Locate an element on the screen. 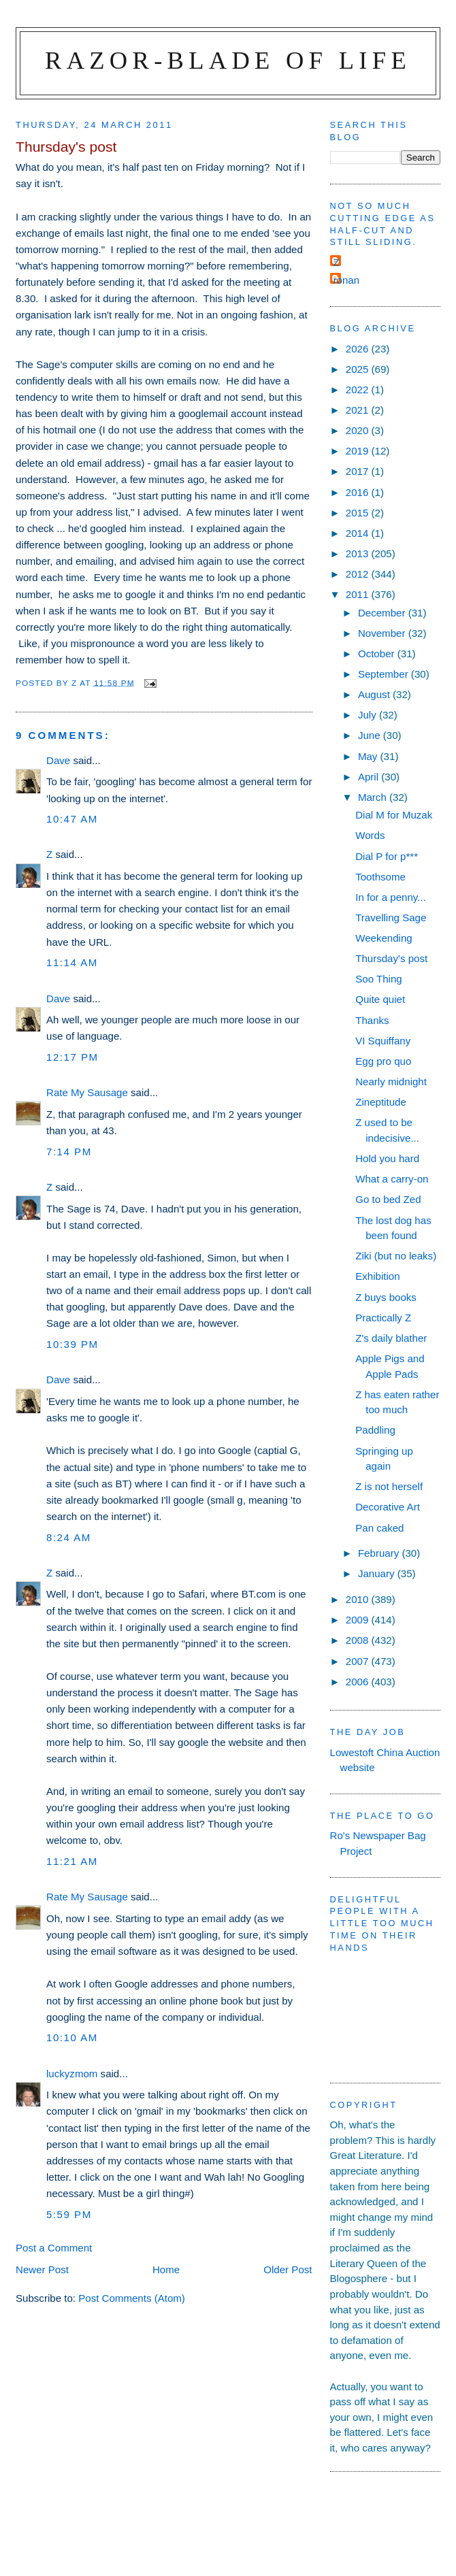 This screenshot has height=2576, width=456. Dial M for Muzak is located at coordinates (393, 815).